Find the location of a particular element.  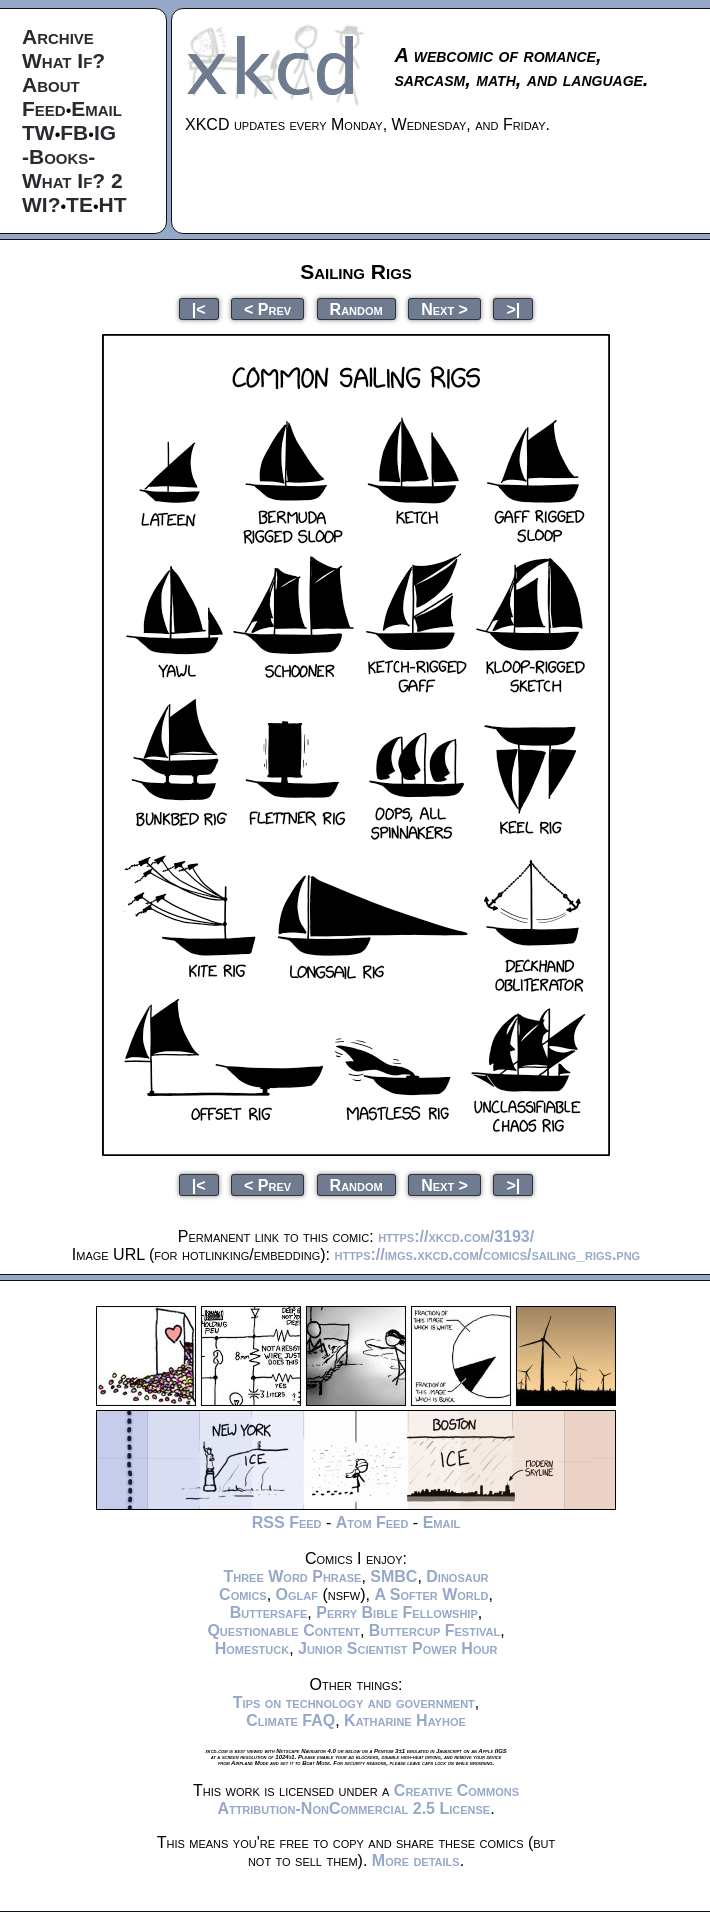

Atom Feed is located at coordinates (372, 1522).